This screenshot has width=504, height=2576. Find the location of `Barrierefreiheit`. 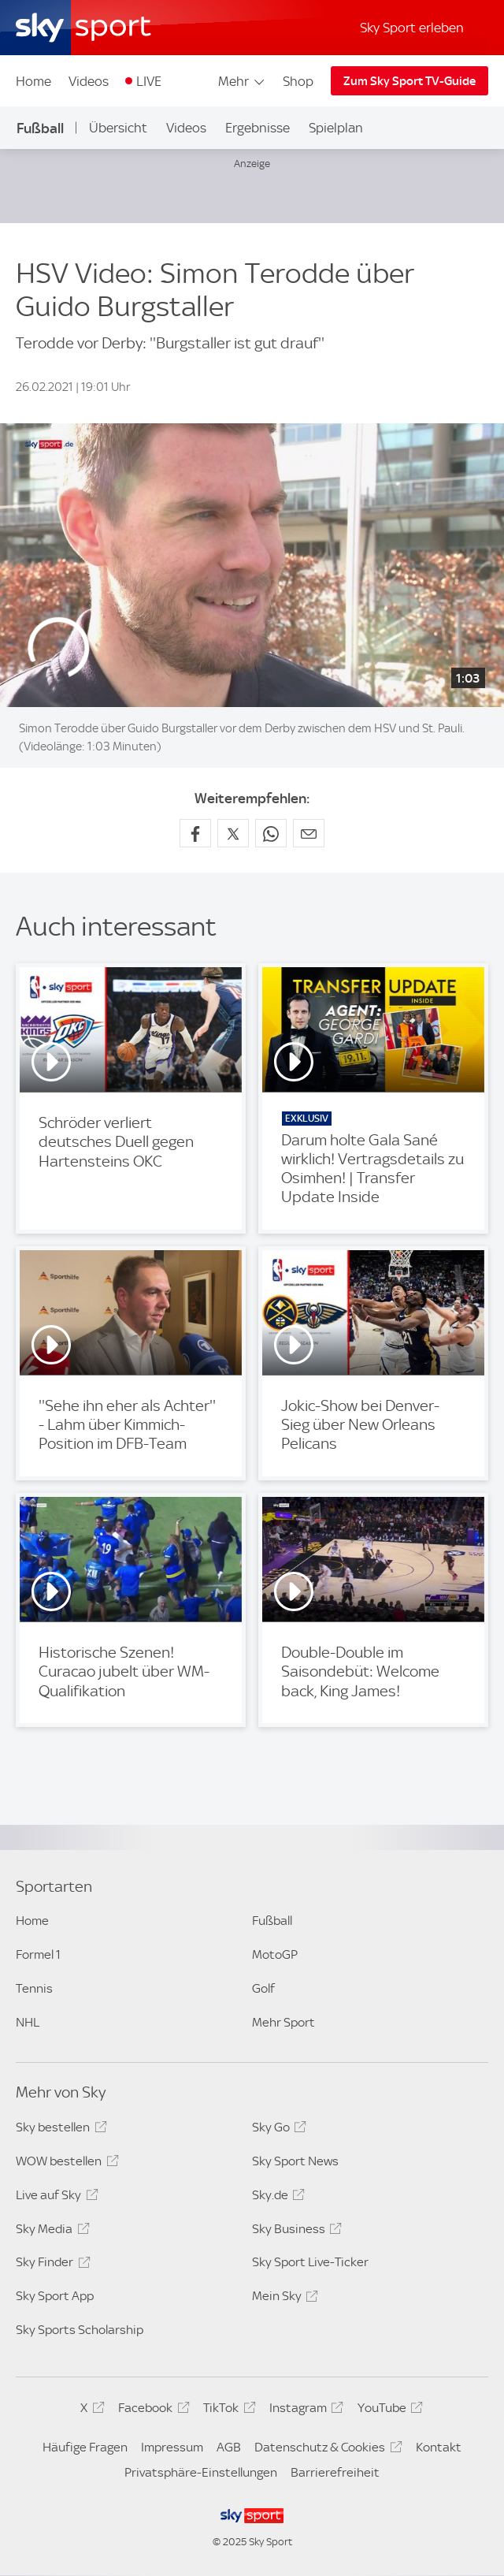

Barrierefreiheit is located at coordinates (335, 2472).